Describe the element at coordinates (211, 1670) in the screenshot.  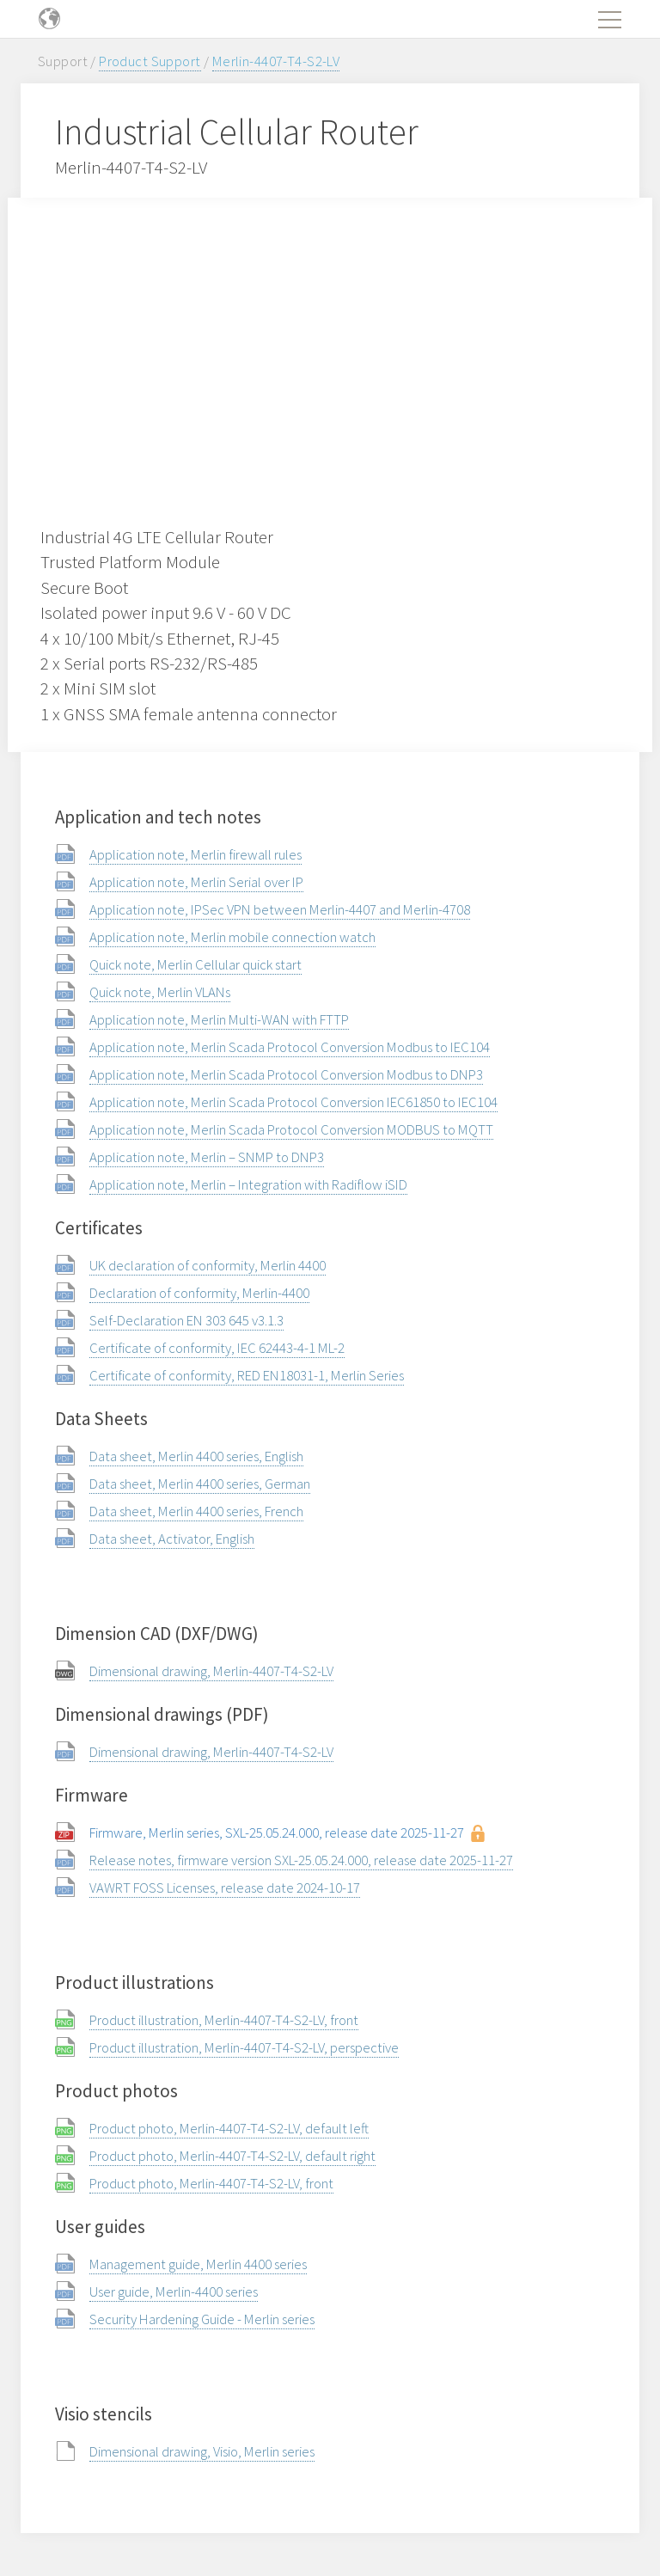
I see `Dimensional drawing, Merlin-4407-T4-S2-LV` at that location.